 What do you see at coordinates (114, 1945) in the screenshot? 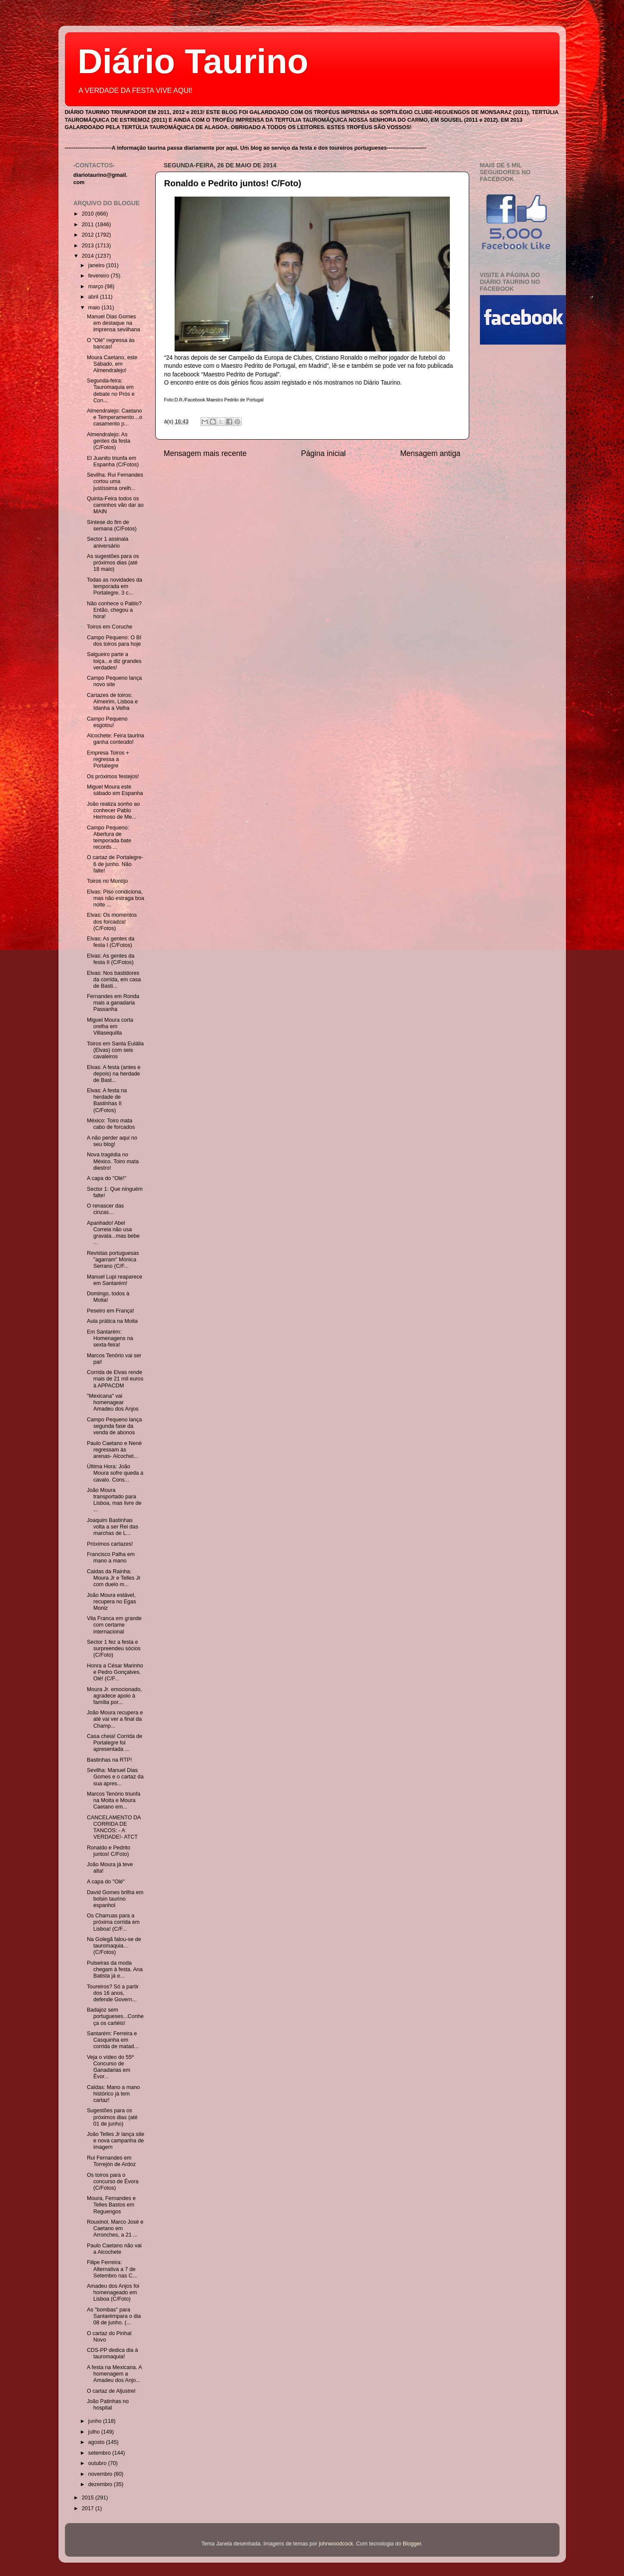
I see `Na Golegã falou-se de tauromaquia…(C/Fotos)` at bounding box center [114, 1945].